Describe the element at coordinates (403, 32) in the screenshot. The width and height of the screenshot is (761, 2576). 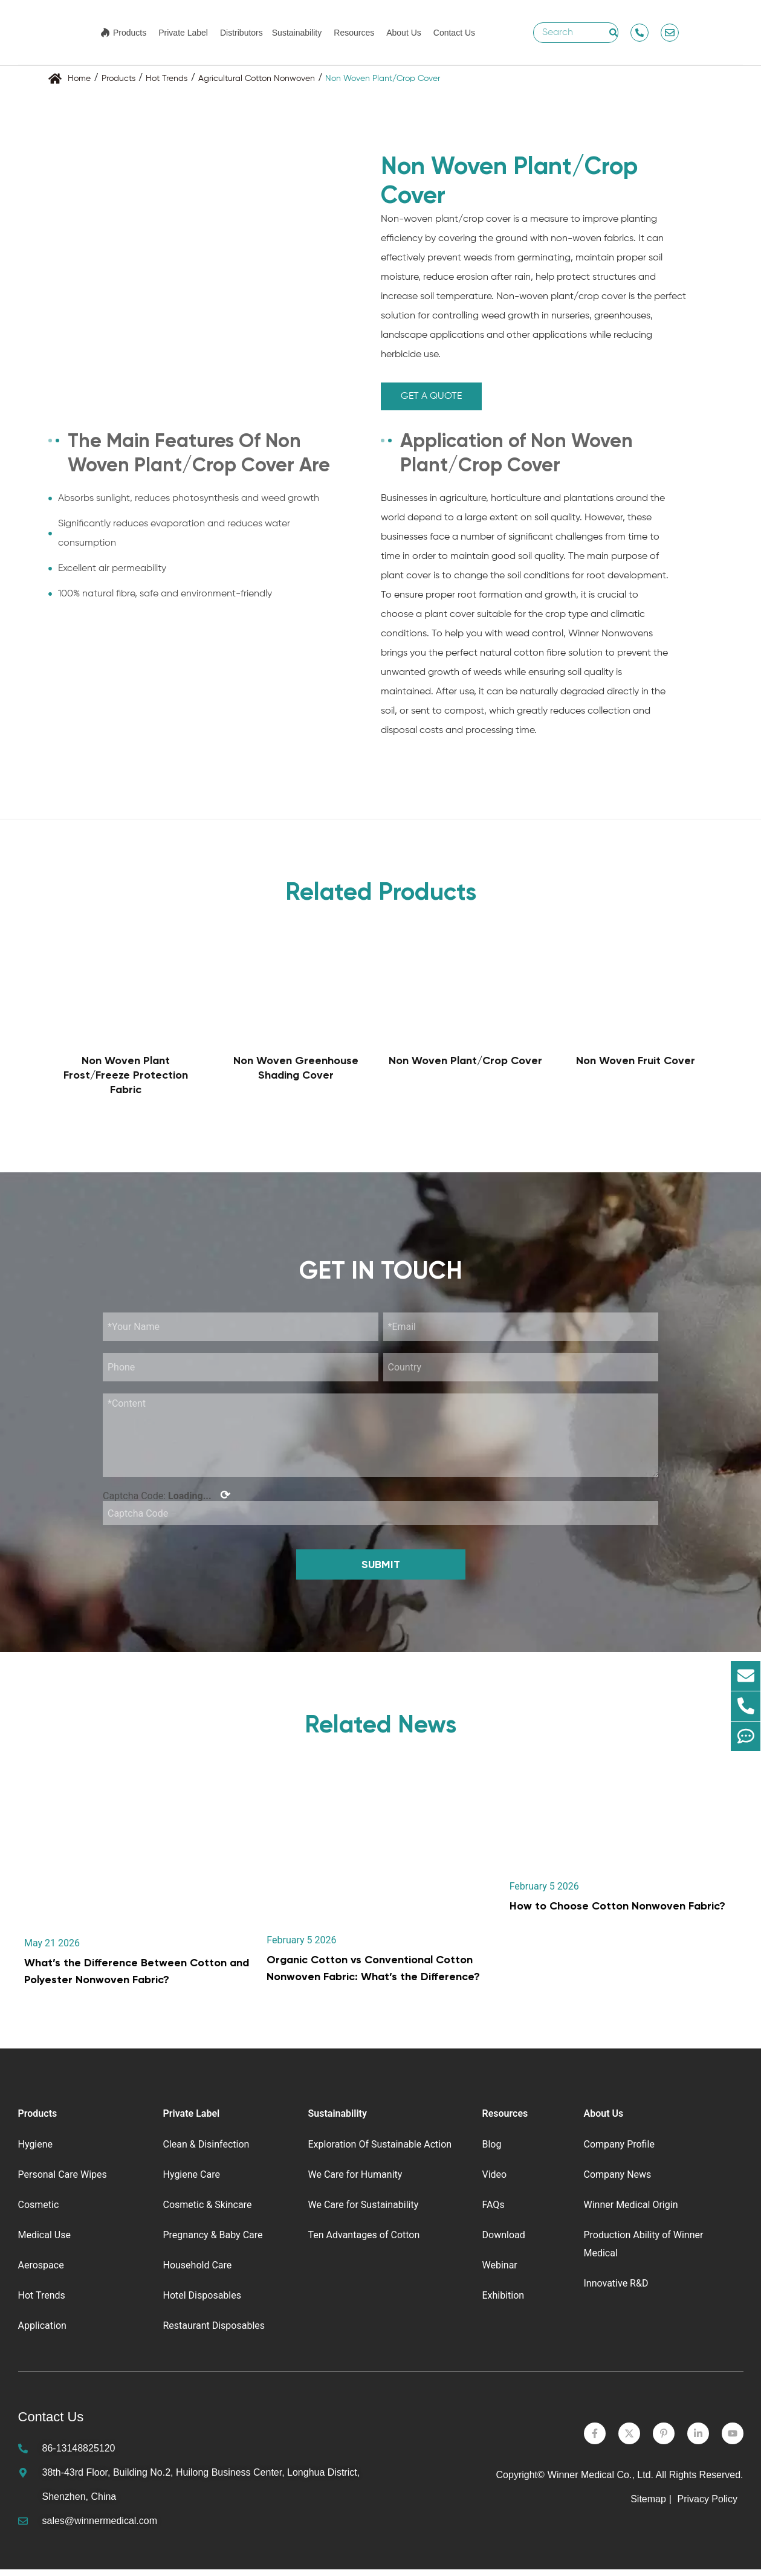
I see `About Us` at that location.